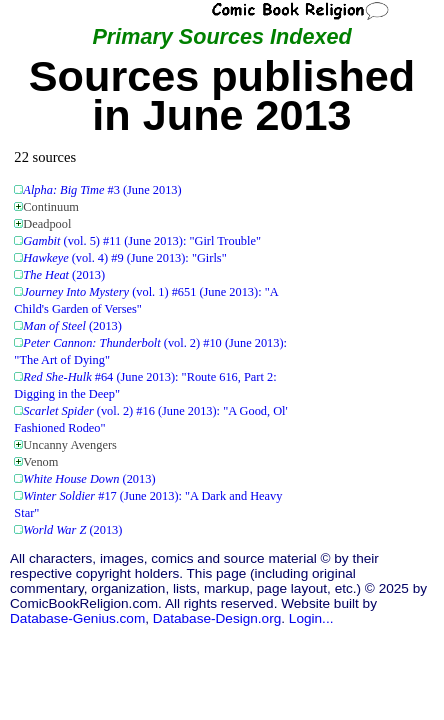 This screenshot has width=444, height=720. What do you see at coordinates (311, 618) in the screenshot?
I see `Login...` at bounding box center [311, 618].